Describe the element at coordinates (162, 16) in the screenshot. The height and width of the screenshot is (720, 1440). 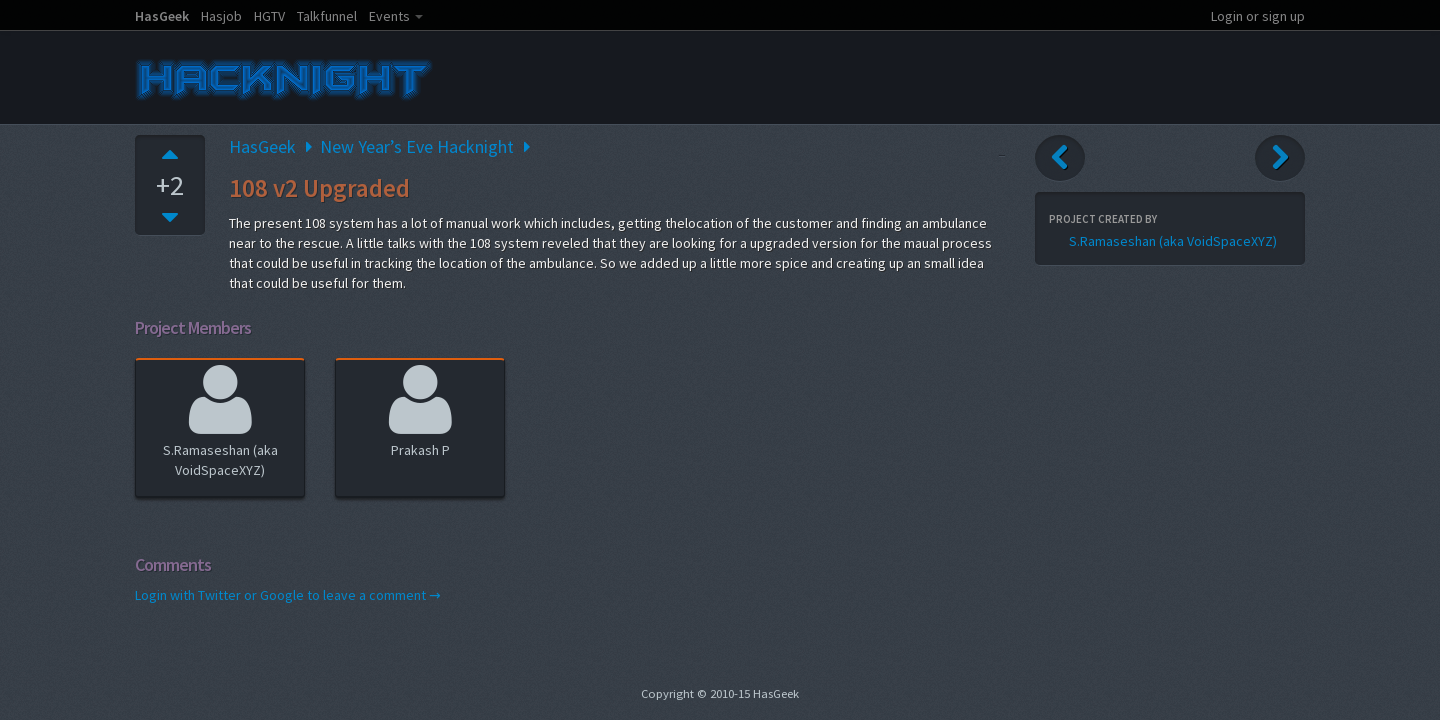
I see `HasGeek` at that location.